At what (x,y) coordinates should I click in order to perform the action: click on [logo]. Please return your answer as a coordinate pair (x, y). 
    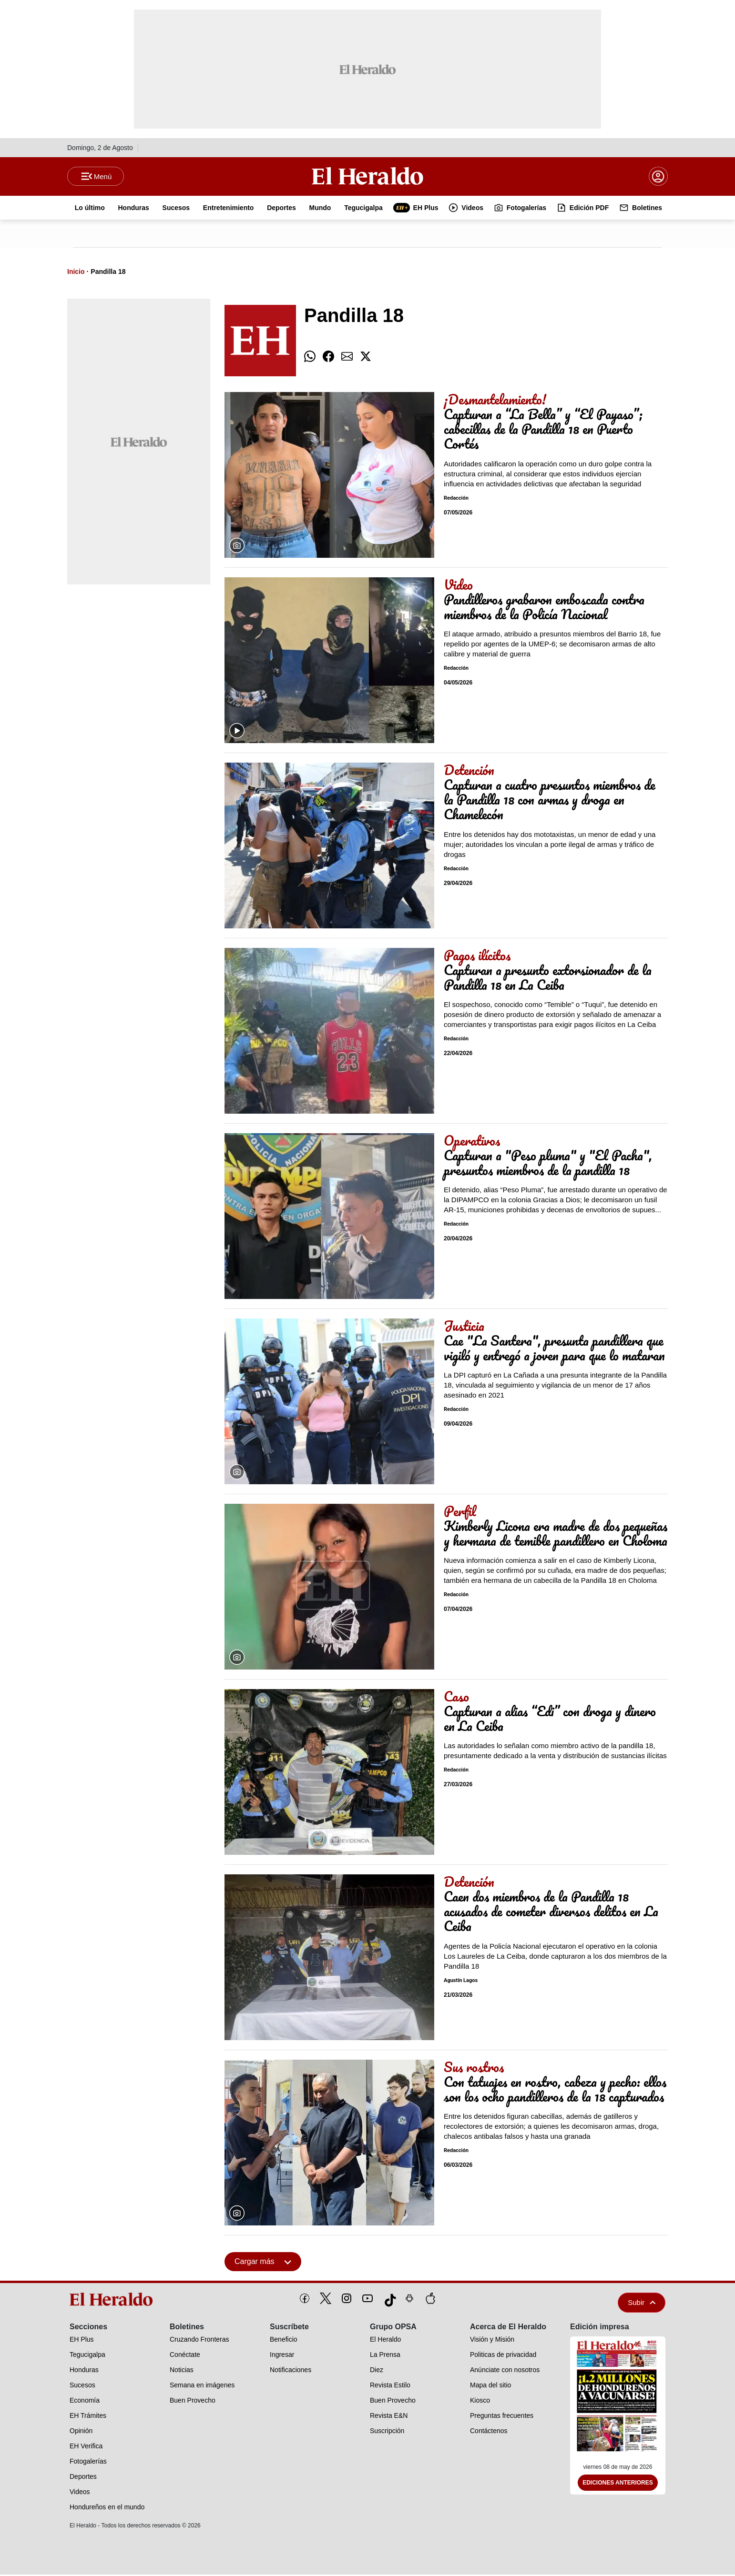
    Looking at the image, I should click on (114, 2300).